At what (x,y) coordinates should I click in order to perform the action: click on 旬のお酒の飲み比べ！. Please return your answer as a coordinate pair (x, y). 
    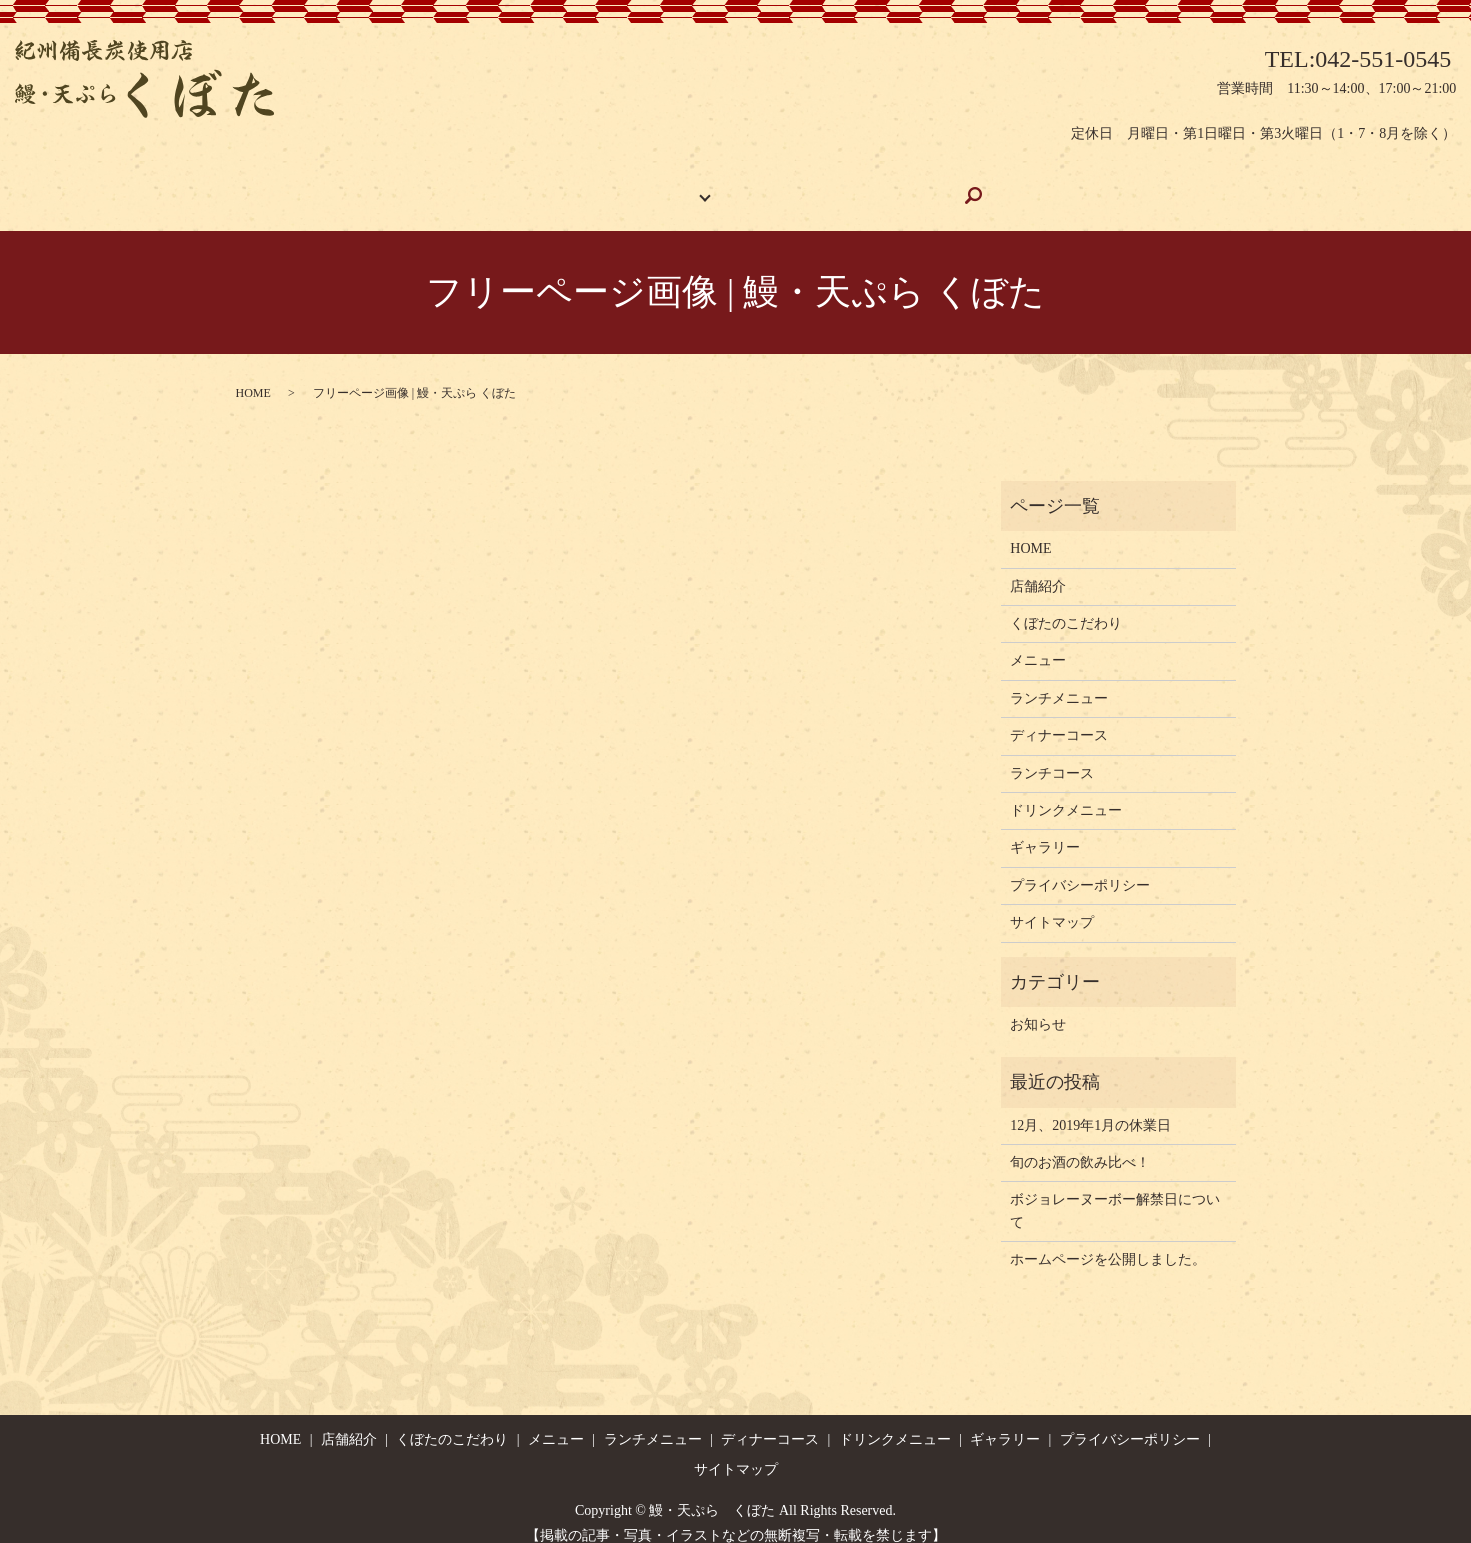
    Looking at the image, I should click on (1080, 1143).